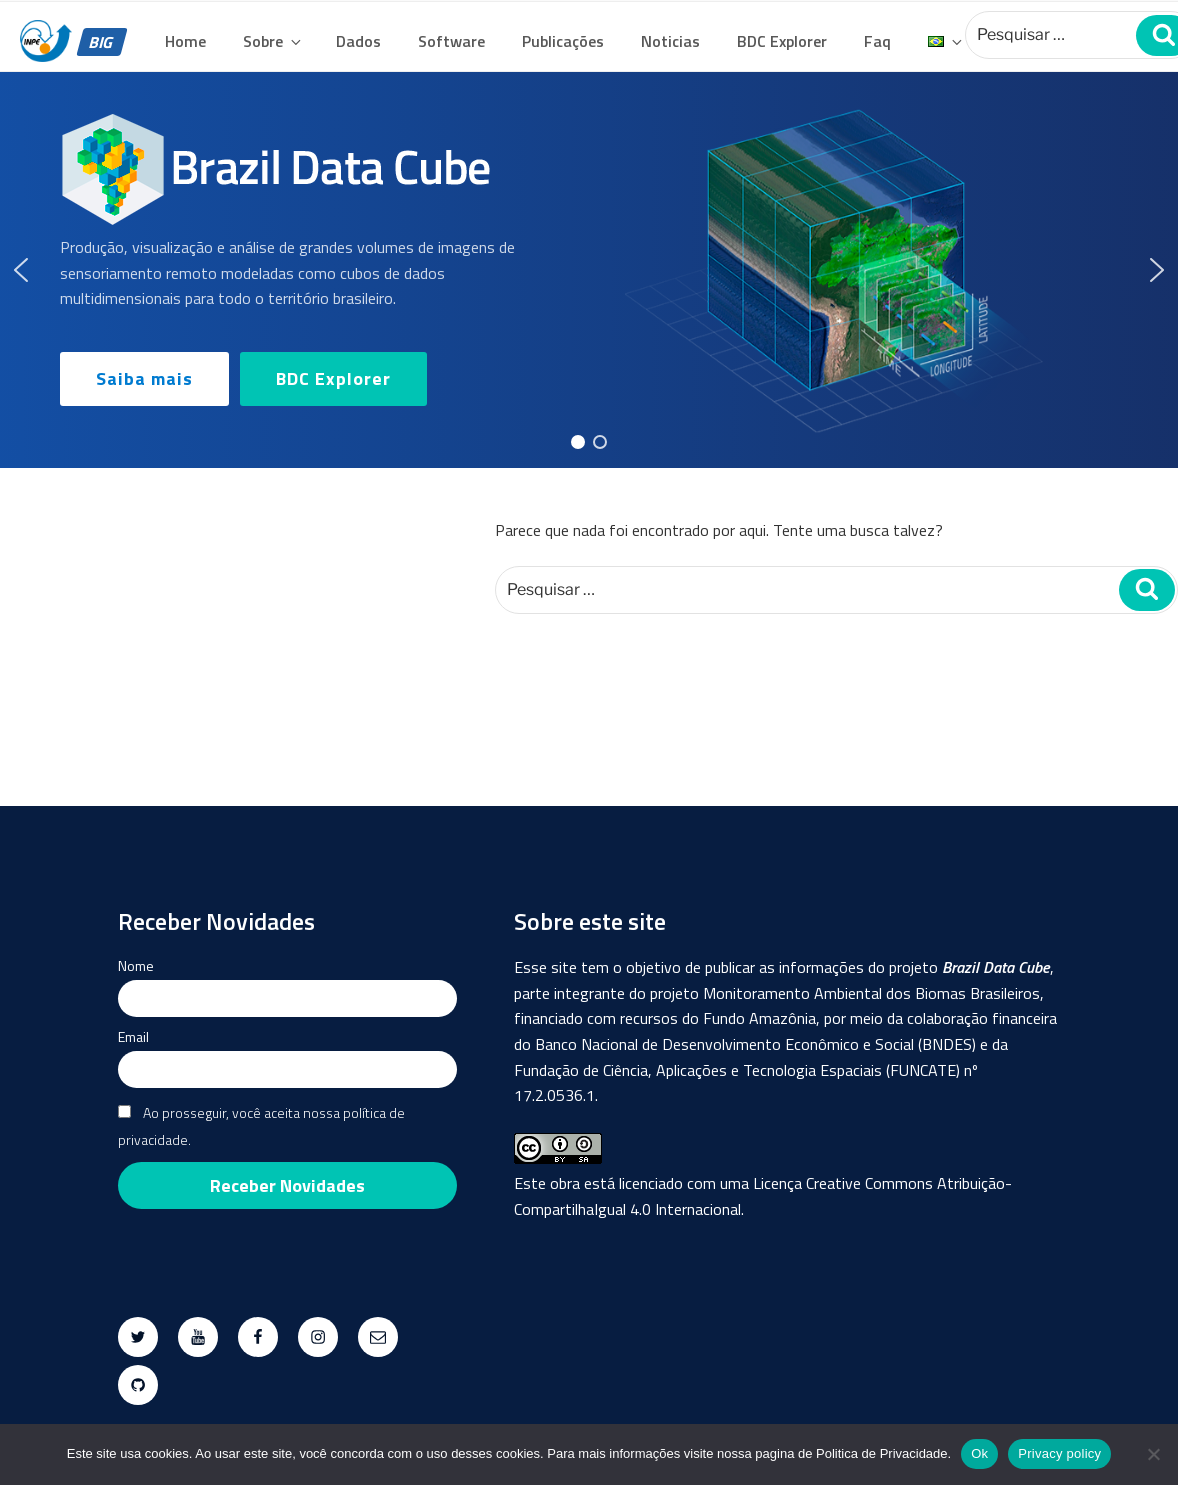  What do you see at coordinates (273, 41) in the screenshot?
I see `Sobre` at bounding box center [273, 41].